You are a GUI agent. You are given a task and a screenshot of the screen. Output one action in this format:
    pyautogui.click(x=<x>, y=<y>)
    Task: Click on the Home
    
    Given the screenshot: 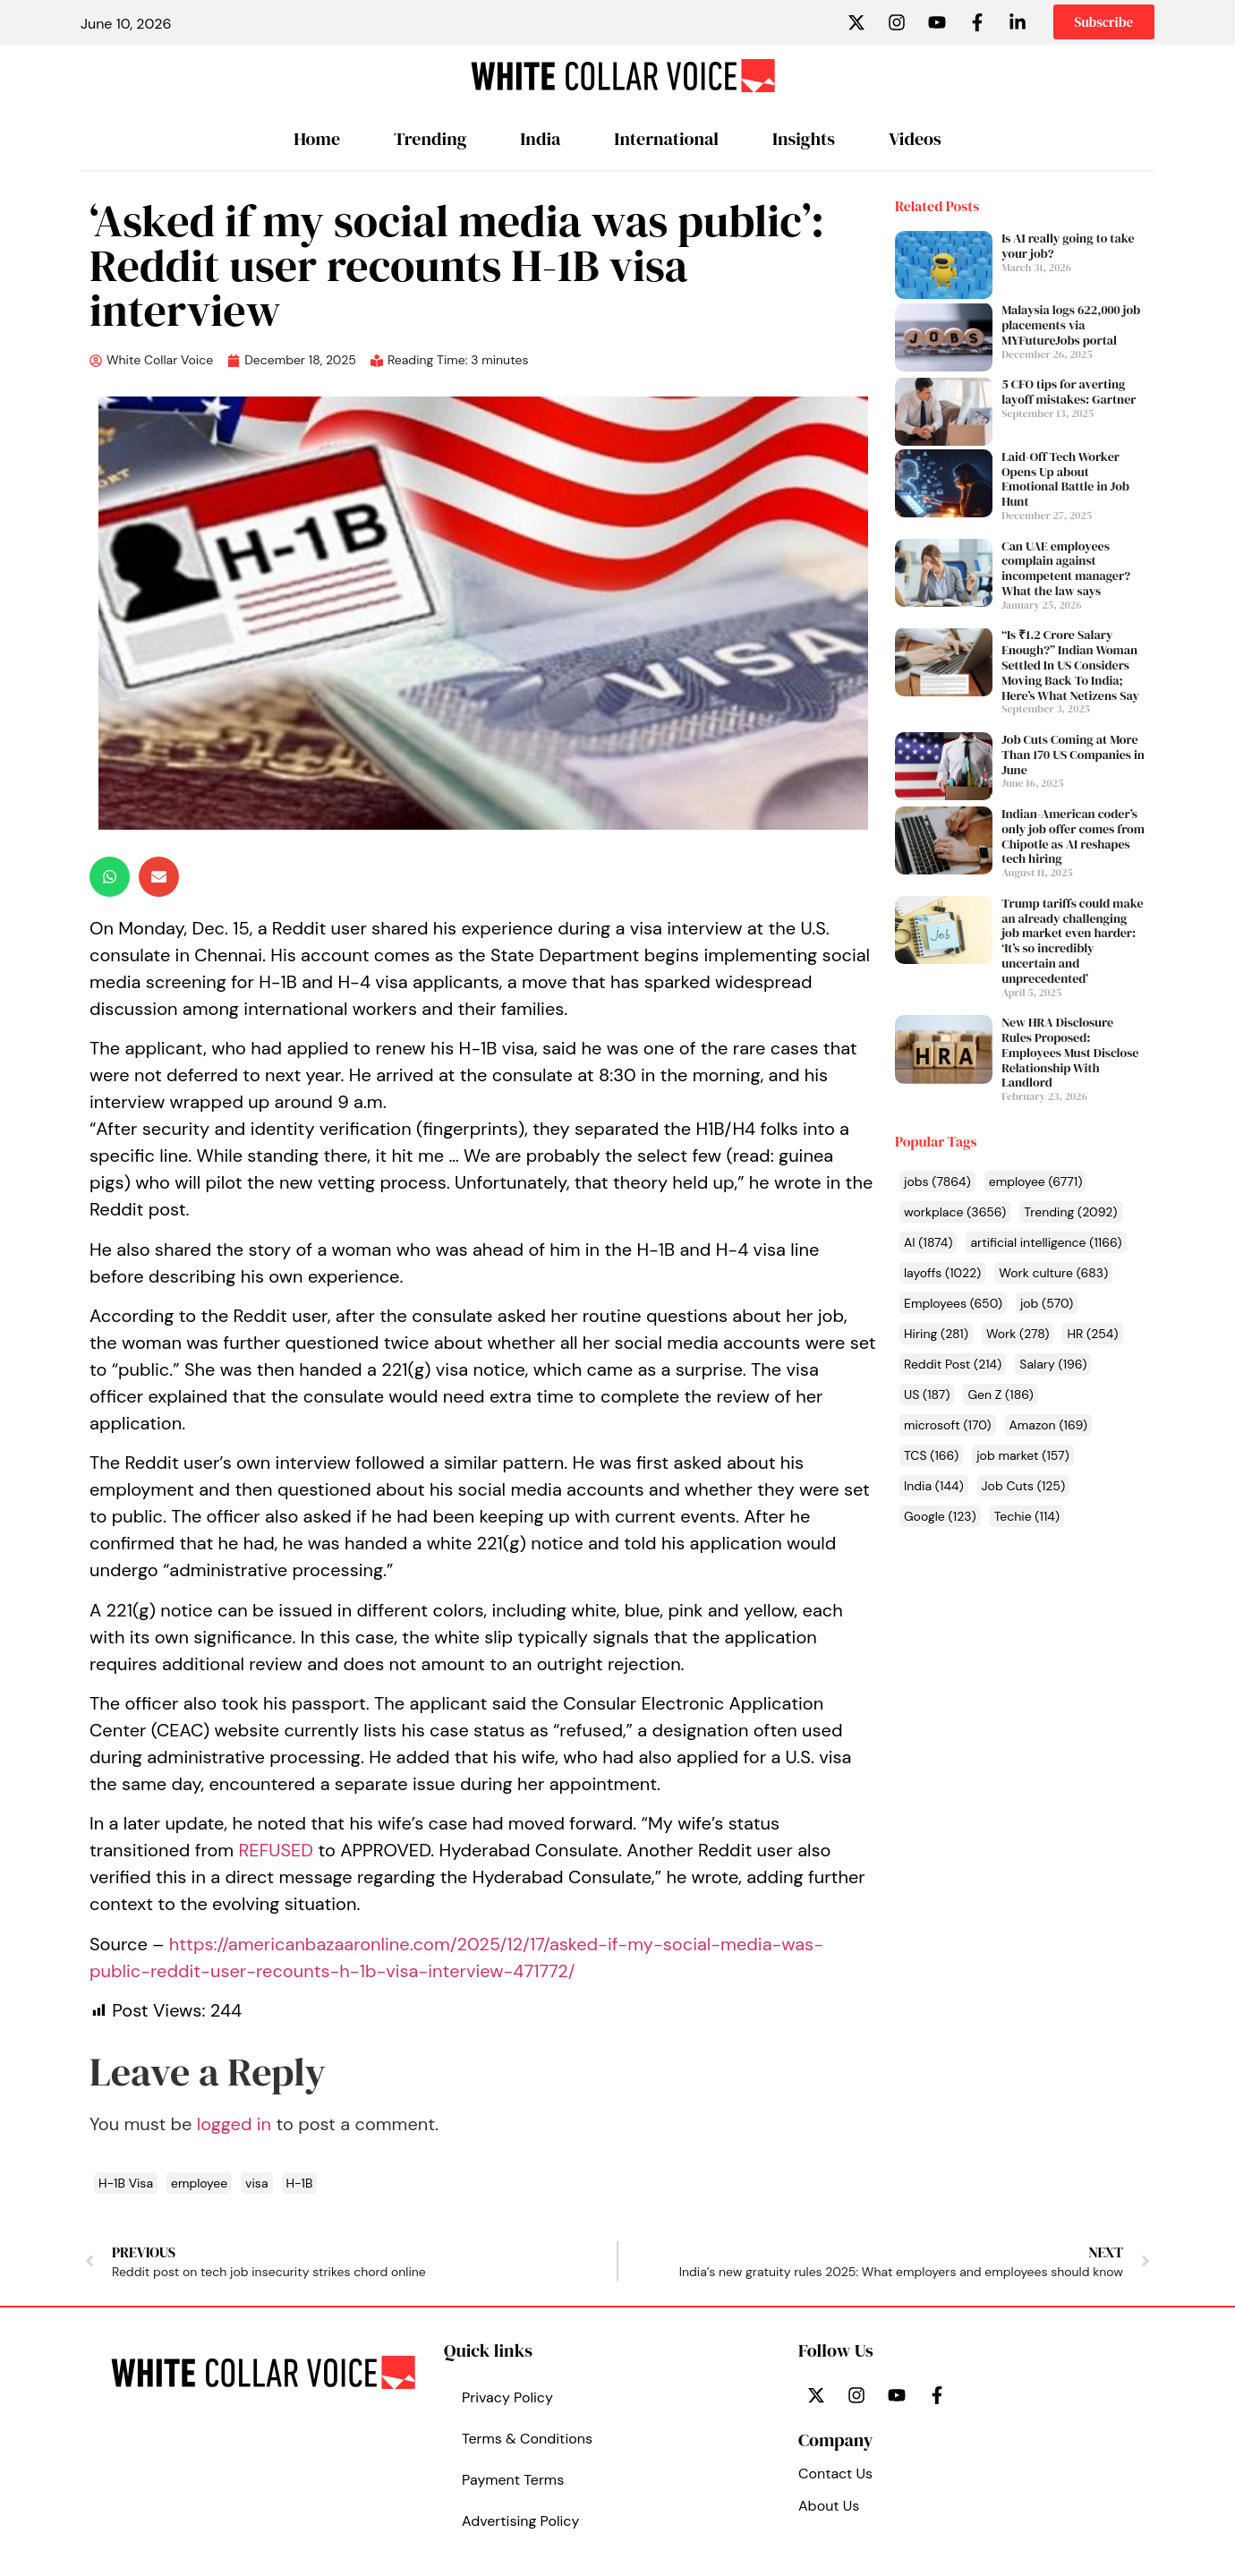 What is the action you would take?
    pyautogui.click(x=317, y=138)
    